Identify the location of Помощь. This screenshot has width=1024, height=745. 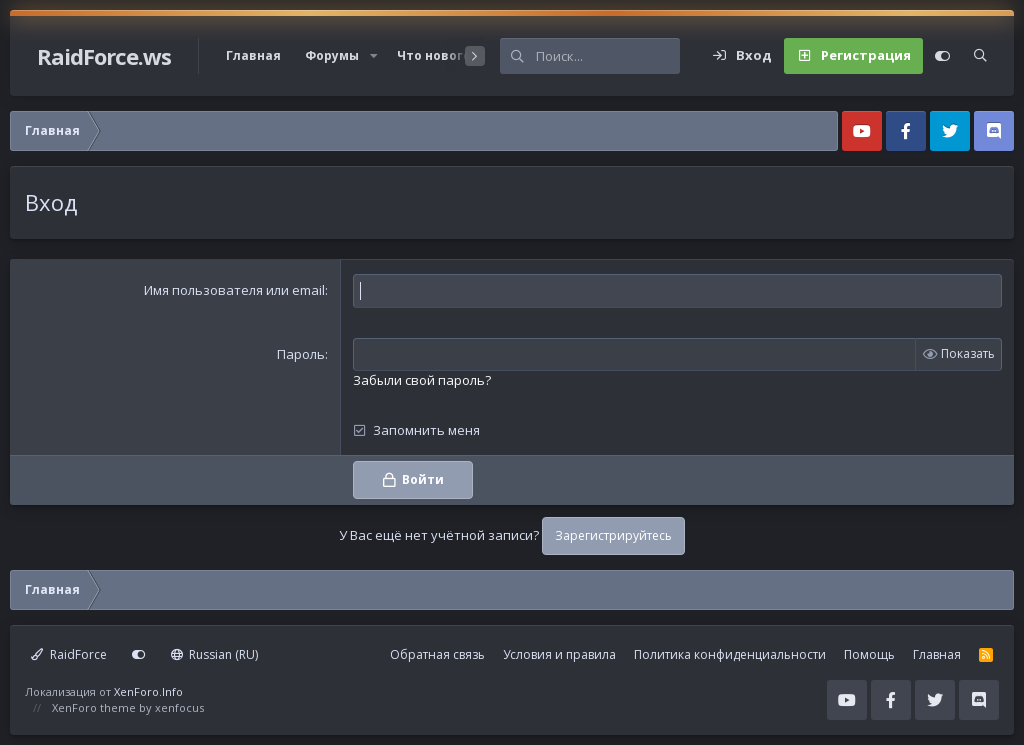
(869, 654).